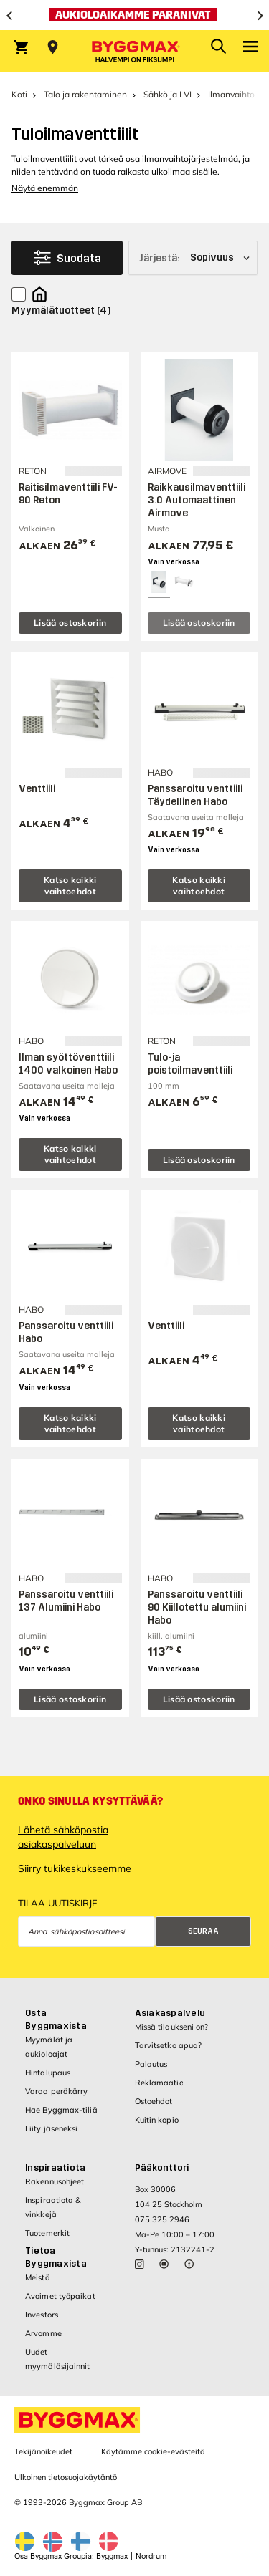 The width and height of the screenshot is (269, 2576). I want to click on Sähkö ja LVI, so click(167, 94).